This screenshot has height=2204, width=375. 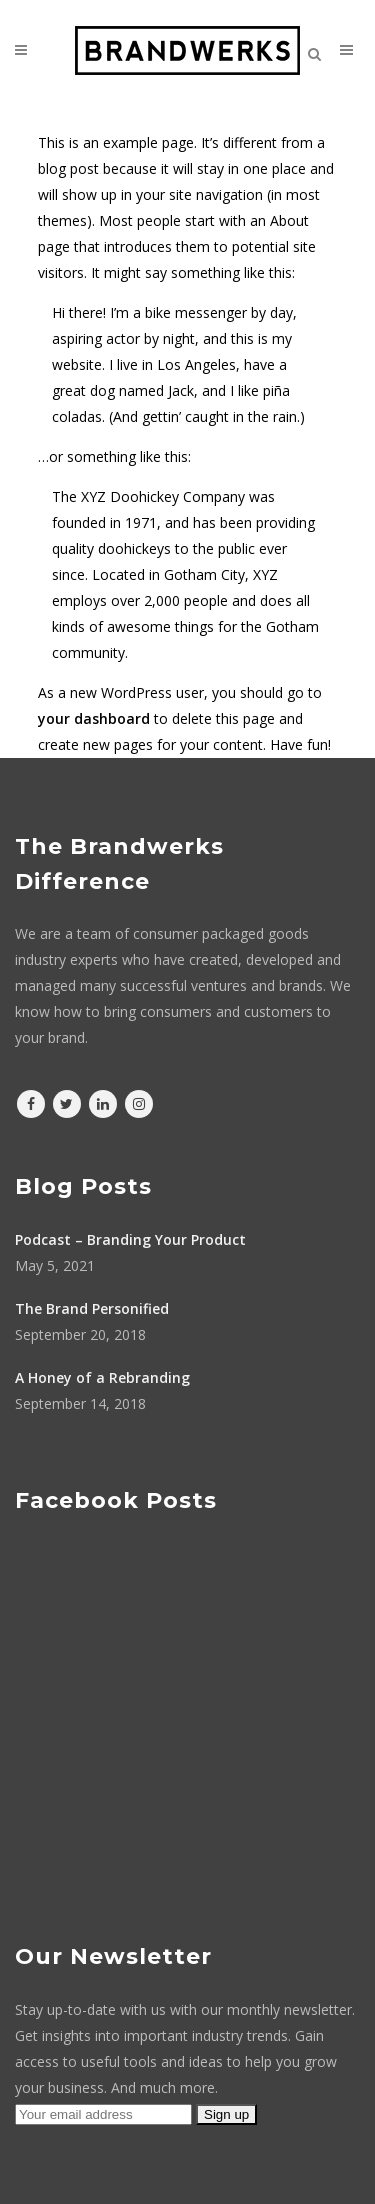 What do you see at coordinates (102, 1377) in the screenshot?
I see `A Honey of a Rebranding` at bounding box center [102, 1377].